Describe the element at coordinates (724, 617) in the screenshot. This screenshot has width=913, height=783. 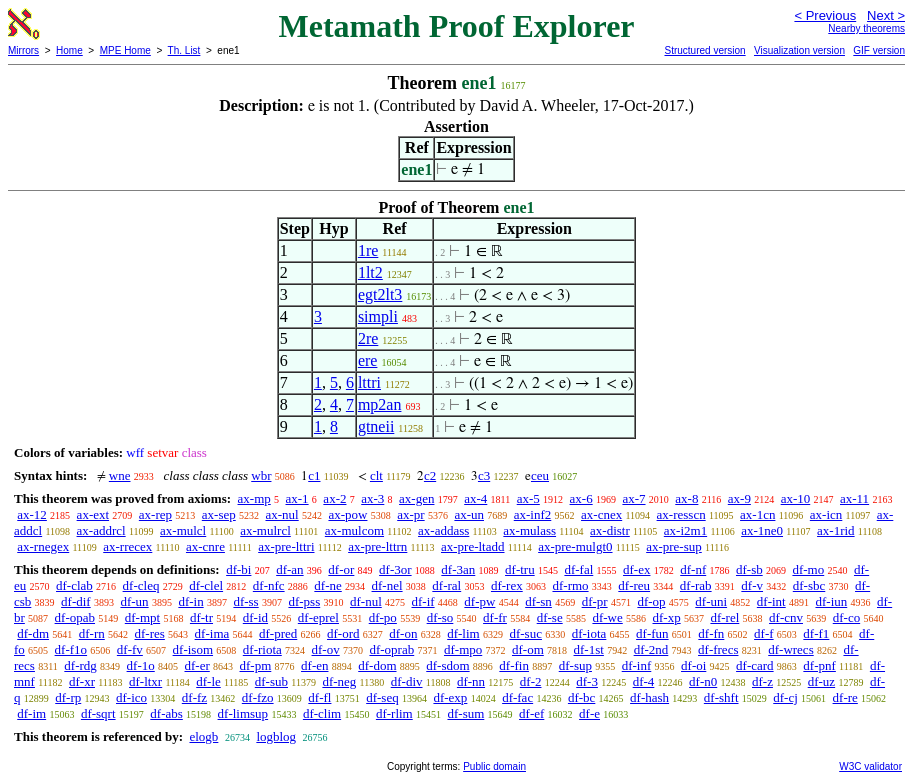
I see `df-rel` at that location.